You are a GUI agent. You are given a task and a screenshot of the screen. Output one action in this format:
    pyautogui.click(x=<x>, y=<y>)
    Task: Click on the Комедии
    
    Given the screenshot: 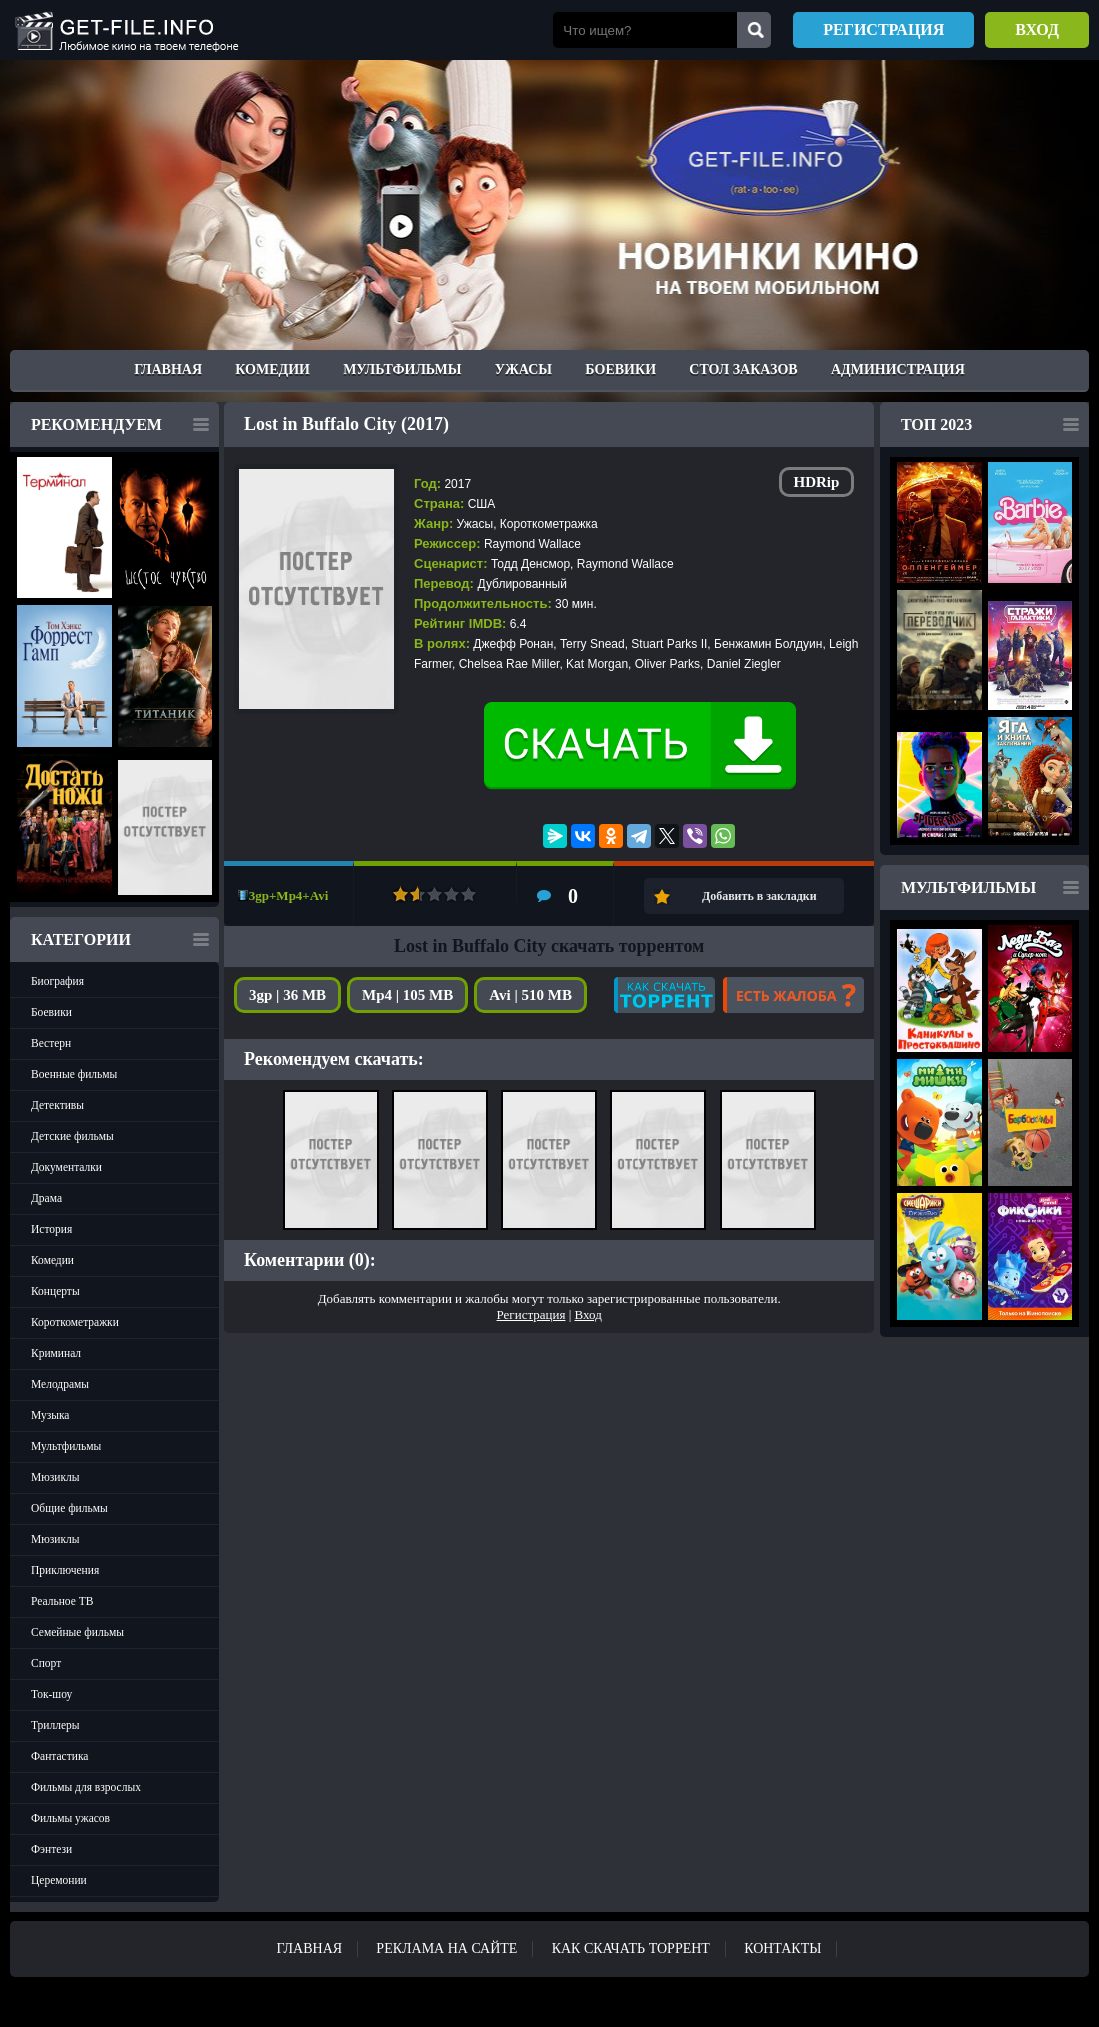 What is the action you would take?
    pyautogui.click(x=272, y=369)
    